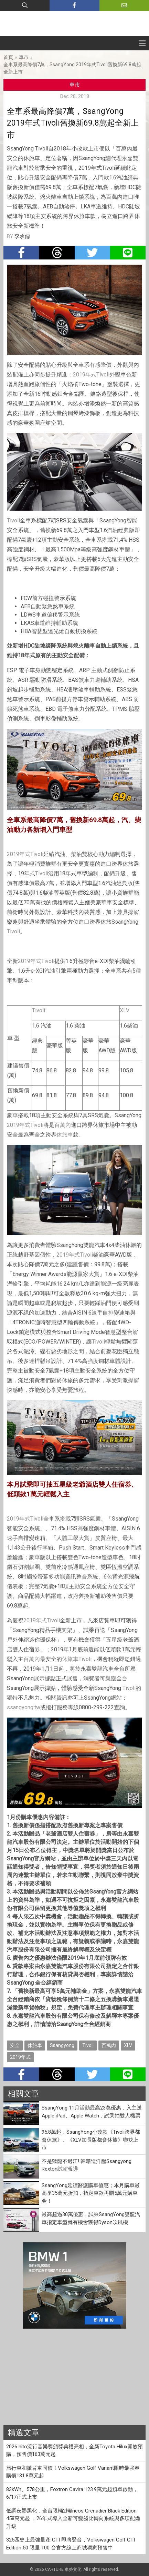 Image resolution: width=149 pixels, height=2576 pixels. Describe the element at coordinates (86, 2165) in the screenshot. I see `不是猛龍不過江! 韓籍巡洋艦Ssangyong Rexton試駕報導` at that location.